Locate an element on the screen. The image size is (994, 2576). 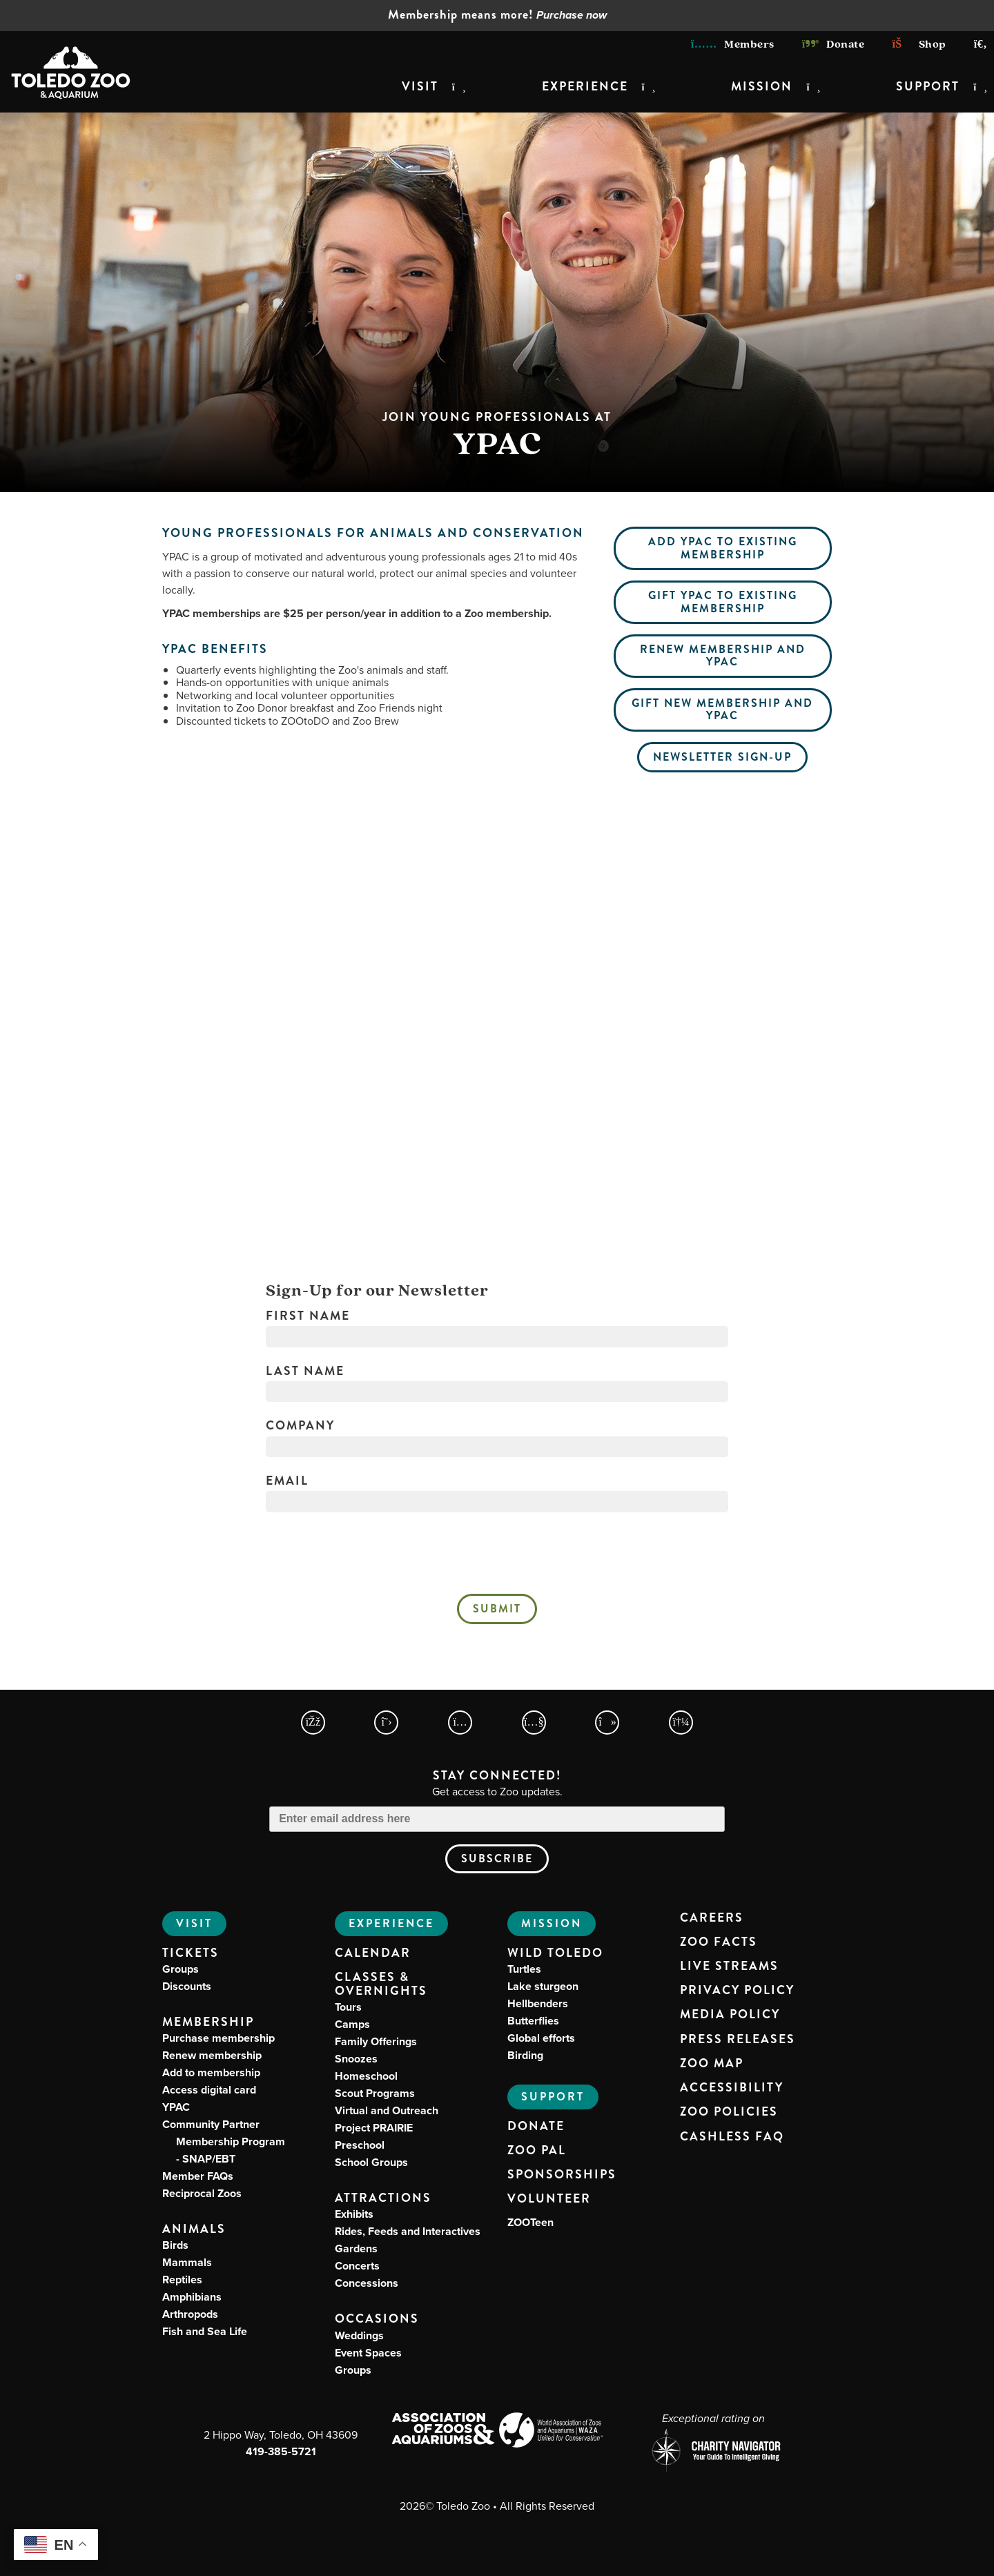
Groups is located at coordinates (180, 1969).